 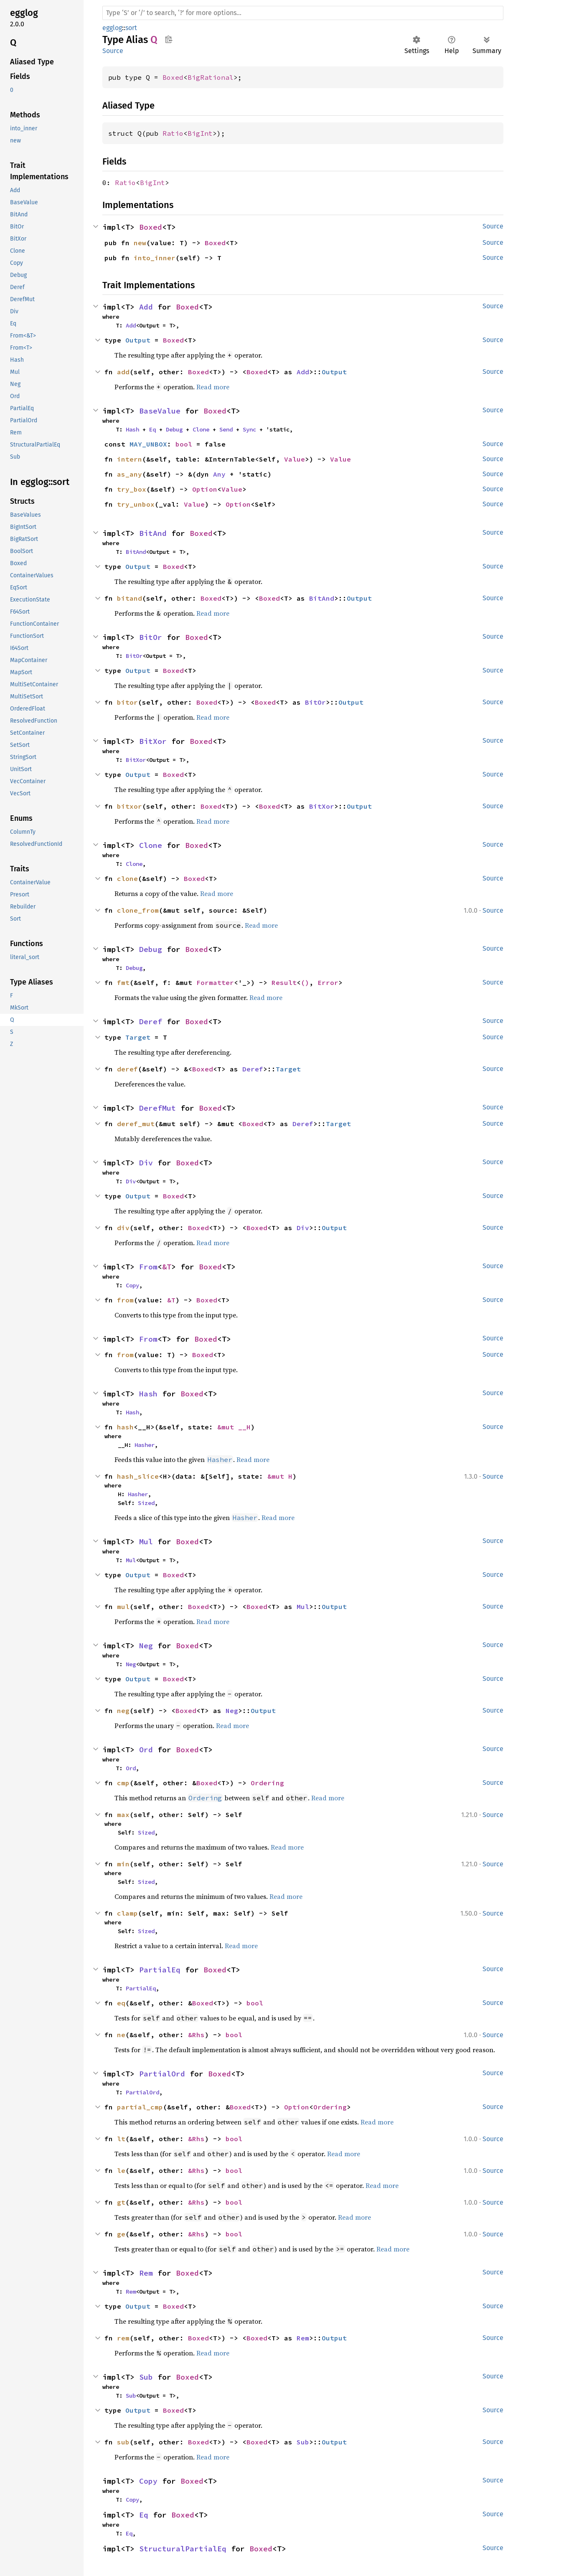 I want to click on rem, so click(x=123, y=2338).